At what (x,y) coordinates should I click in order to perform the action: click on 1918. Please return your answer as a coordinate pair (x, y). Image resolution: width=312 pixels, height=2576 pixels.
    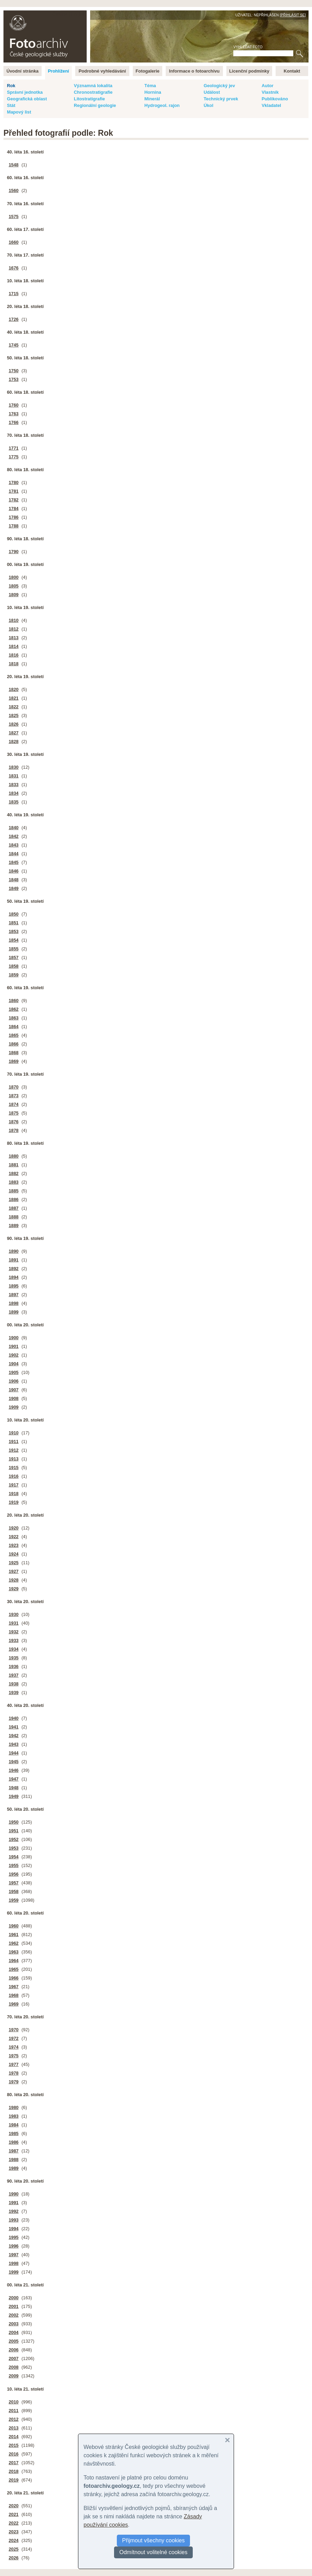
    Looking at the image, I should click on (13, 1493).